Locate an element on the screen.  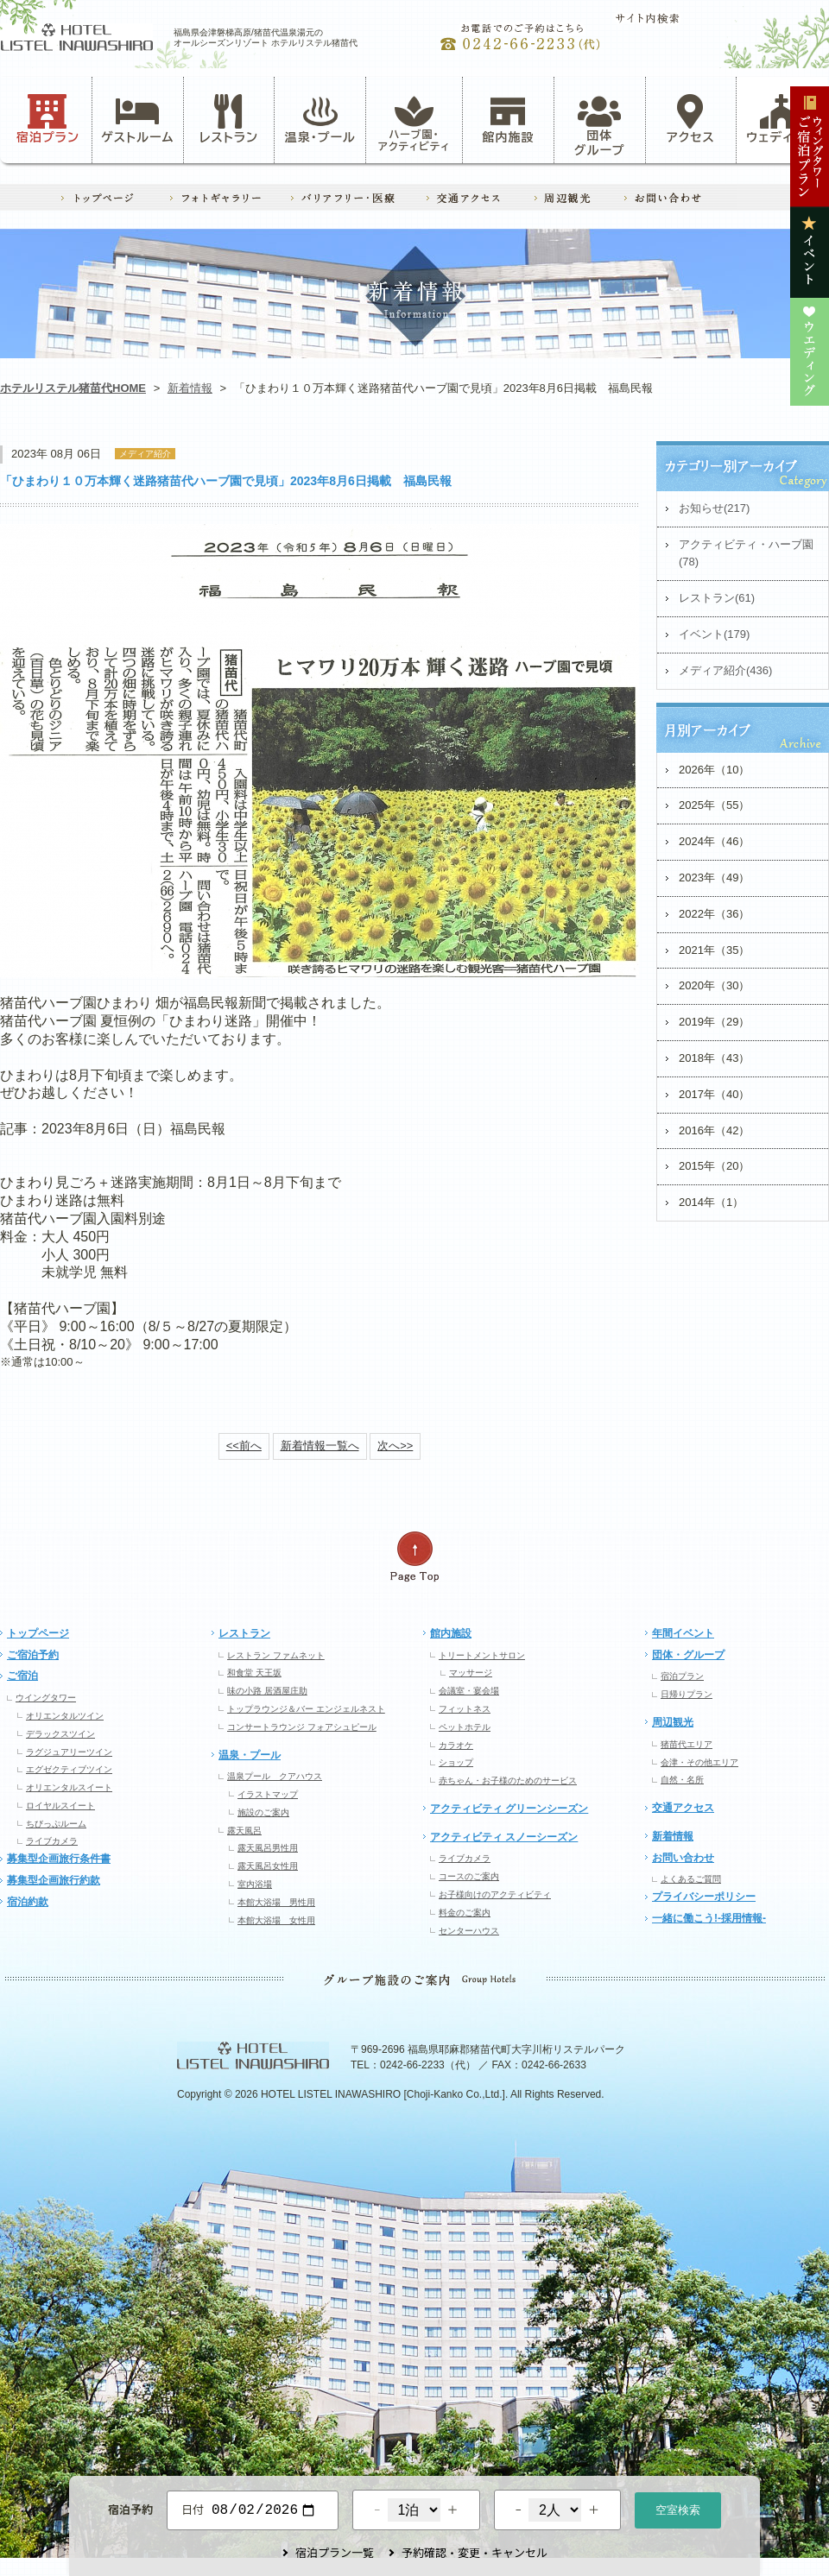
本館大浴場 男性用 is located at coordinates (276, 1902).